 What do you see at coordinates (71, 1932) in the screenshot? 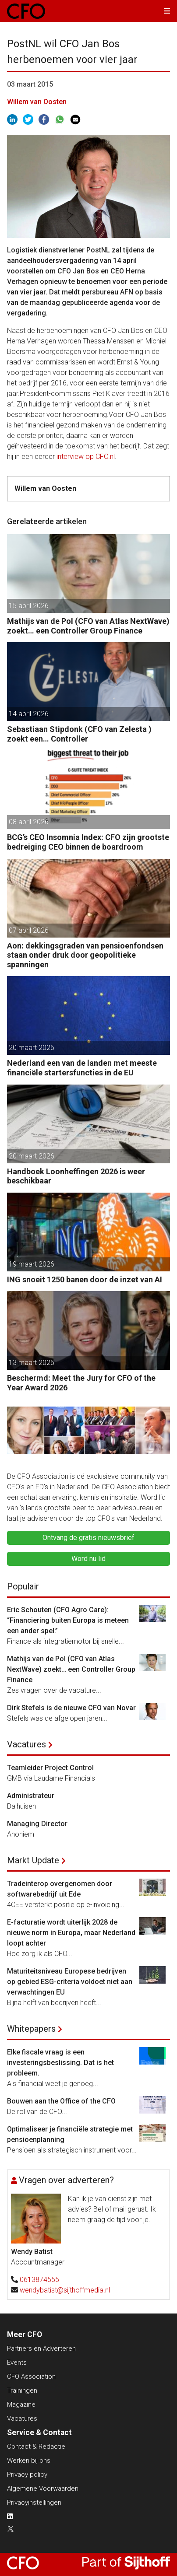
I see `E-facturatie wordt uiterlijk 2028 de nieuwe norm in Europa, maar Nederland loopt achter` at bounding box center [71, 1932].